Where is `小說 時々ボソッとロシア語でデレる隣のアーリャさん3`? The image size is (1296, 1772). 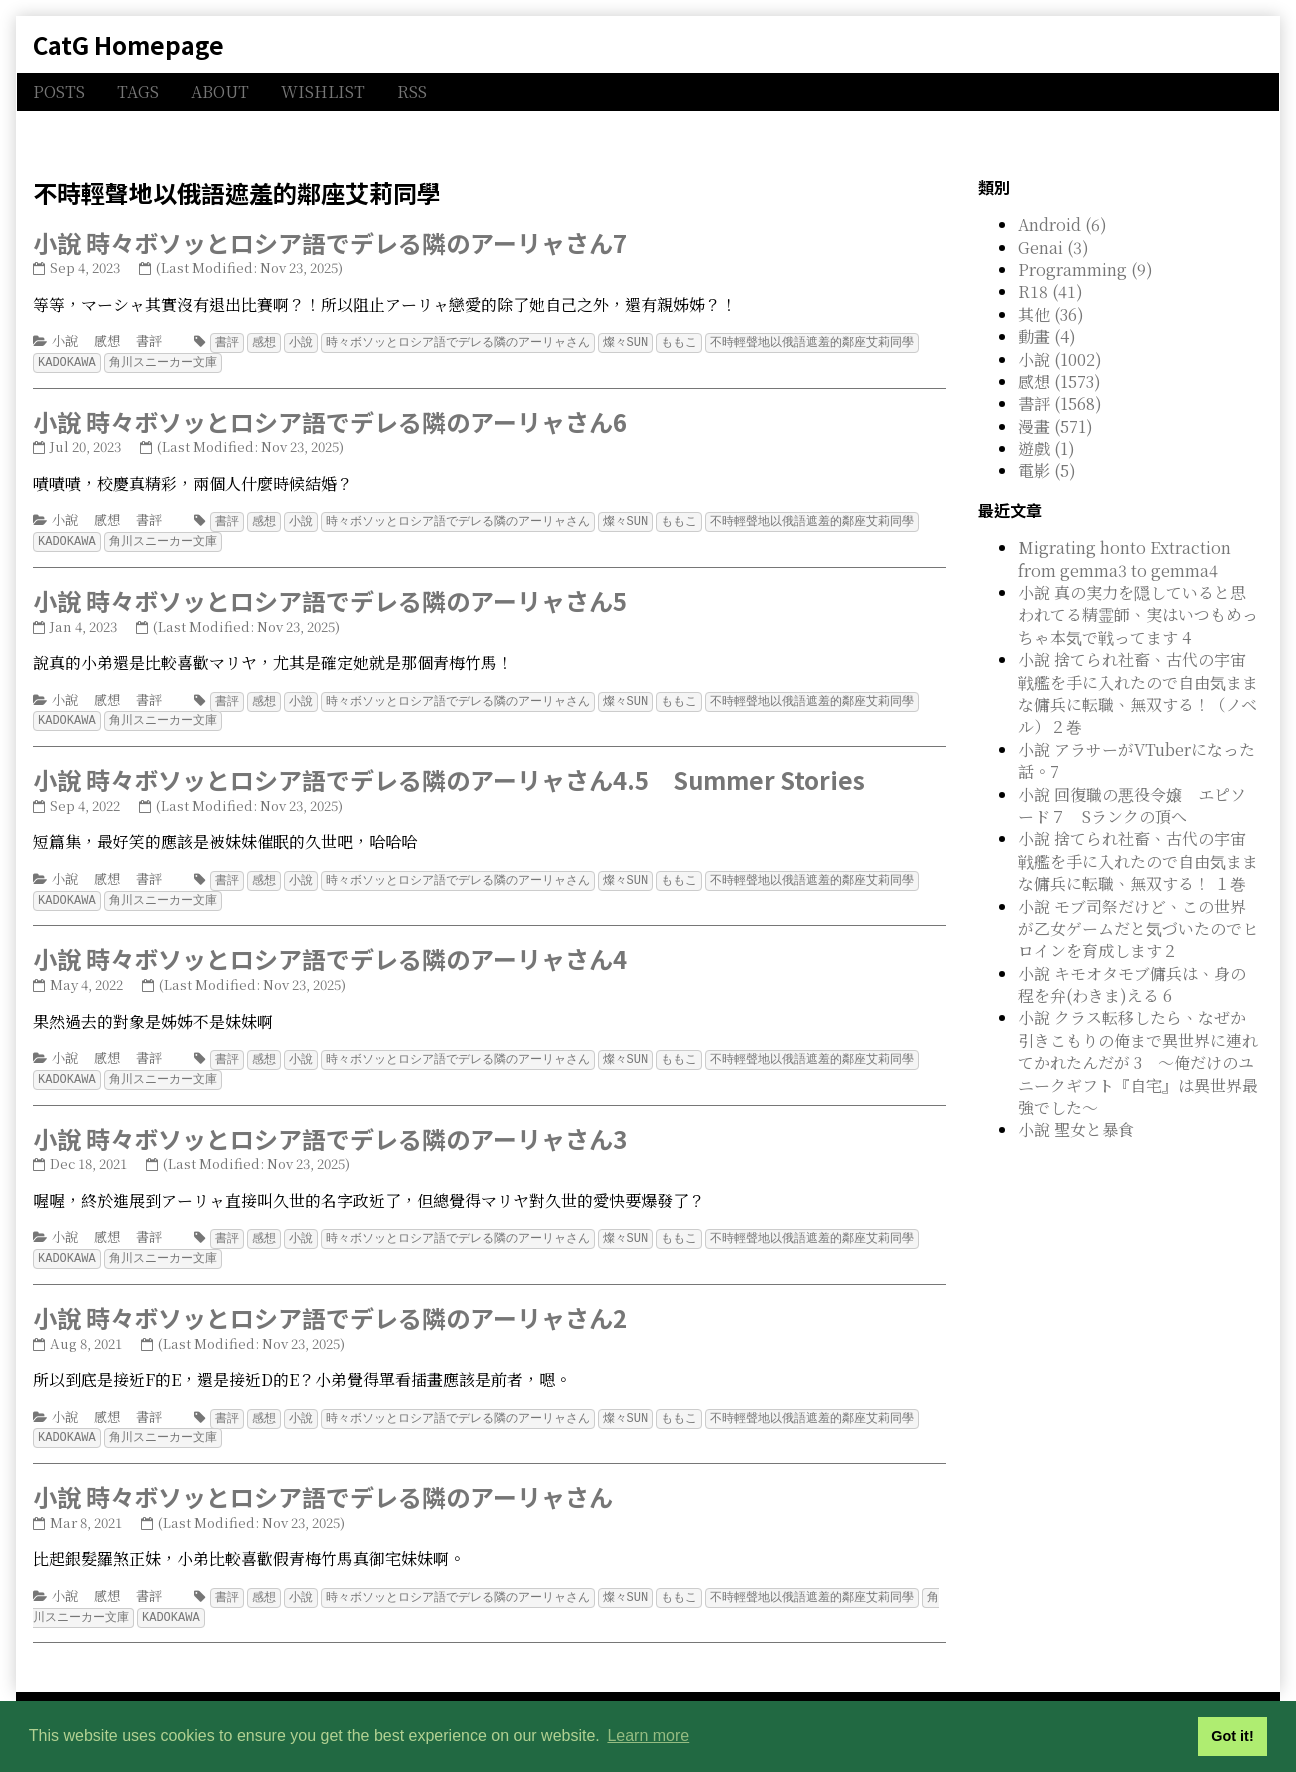
小說 時々ボソッとロシア語でデレる隣のアーリャさん3 is located at coordinates (330, 1128).